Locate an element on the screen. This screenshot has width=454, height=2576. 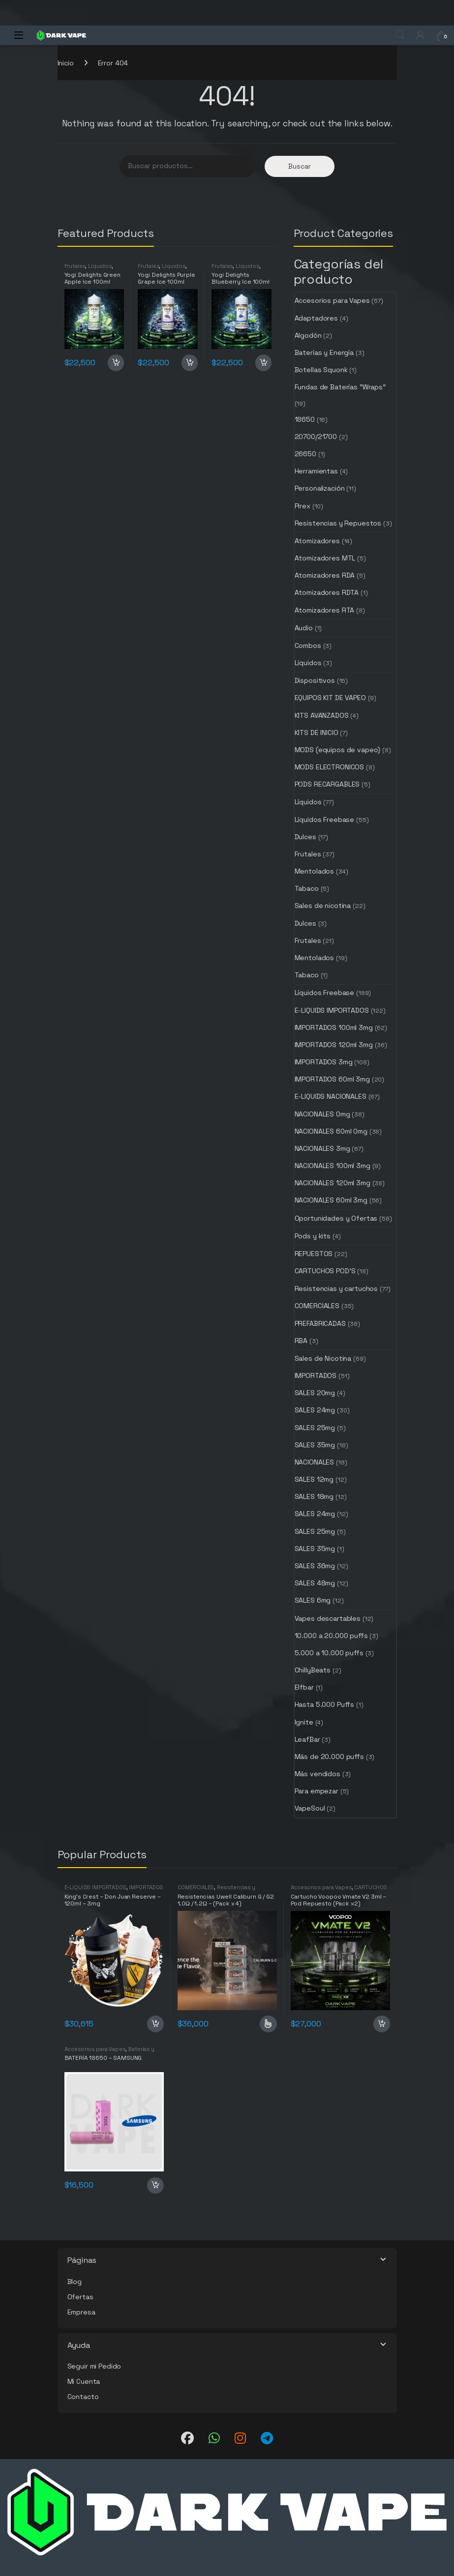
Mentolados is located at coordinates (314, 871).